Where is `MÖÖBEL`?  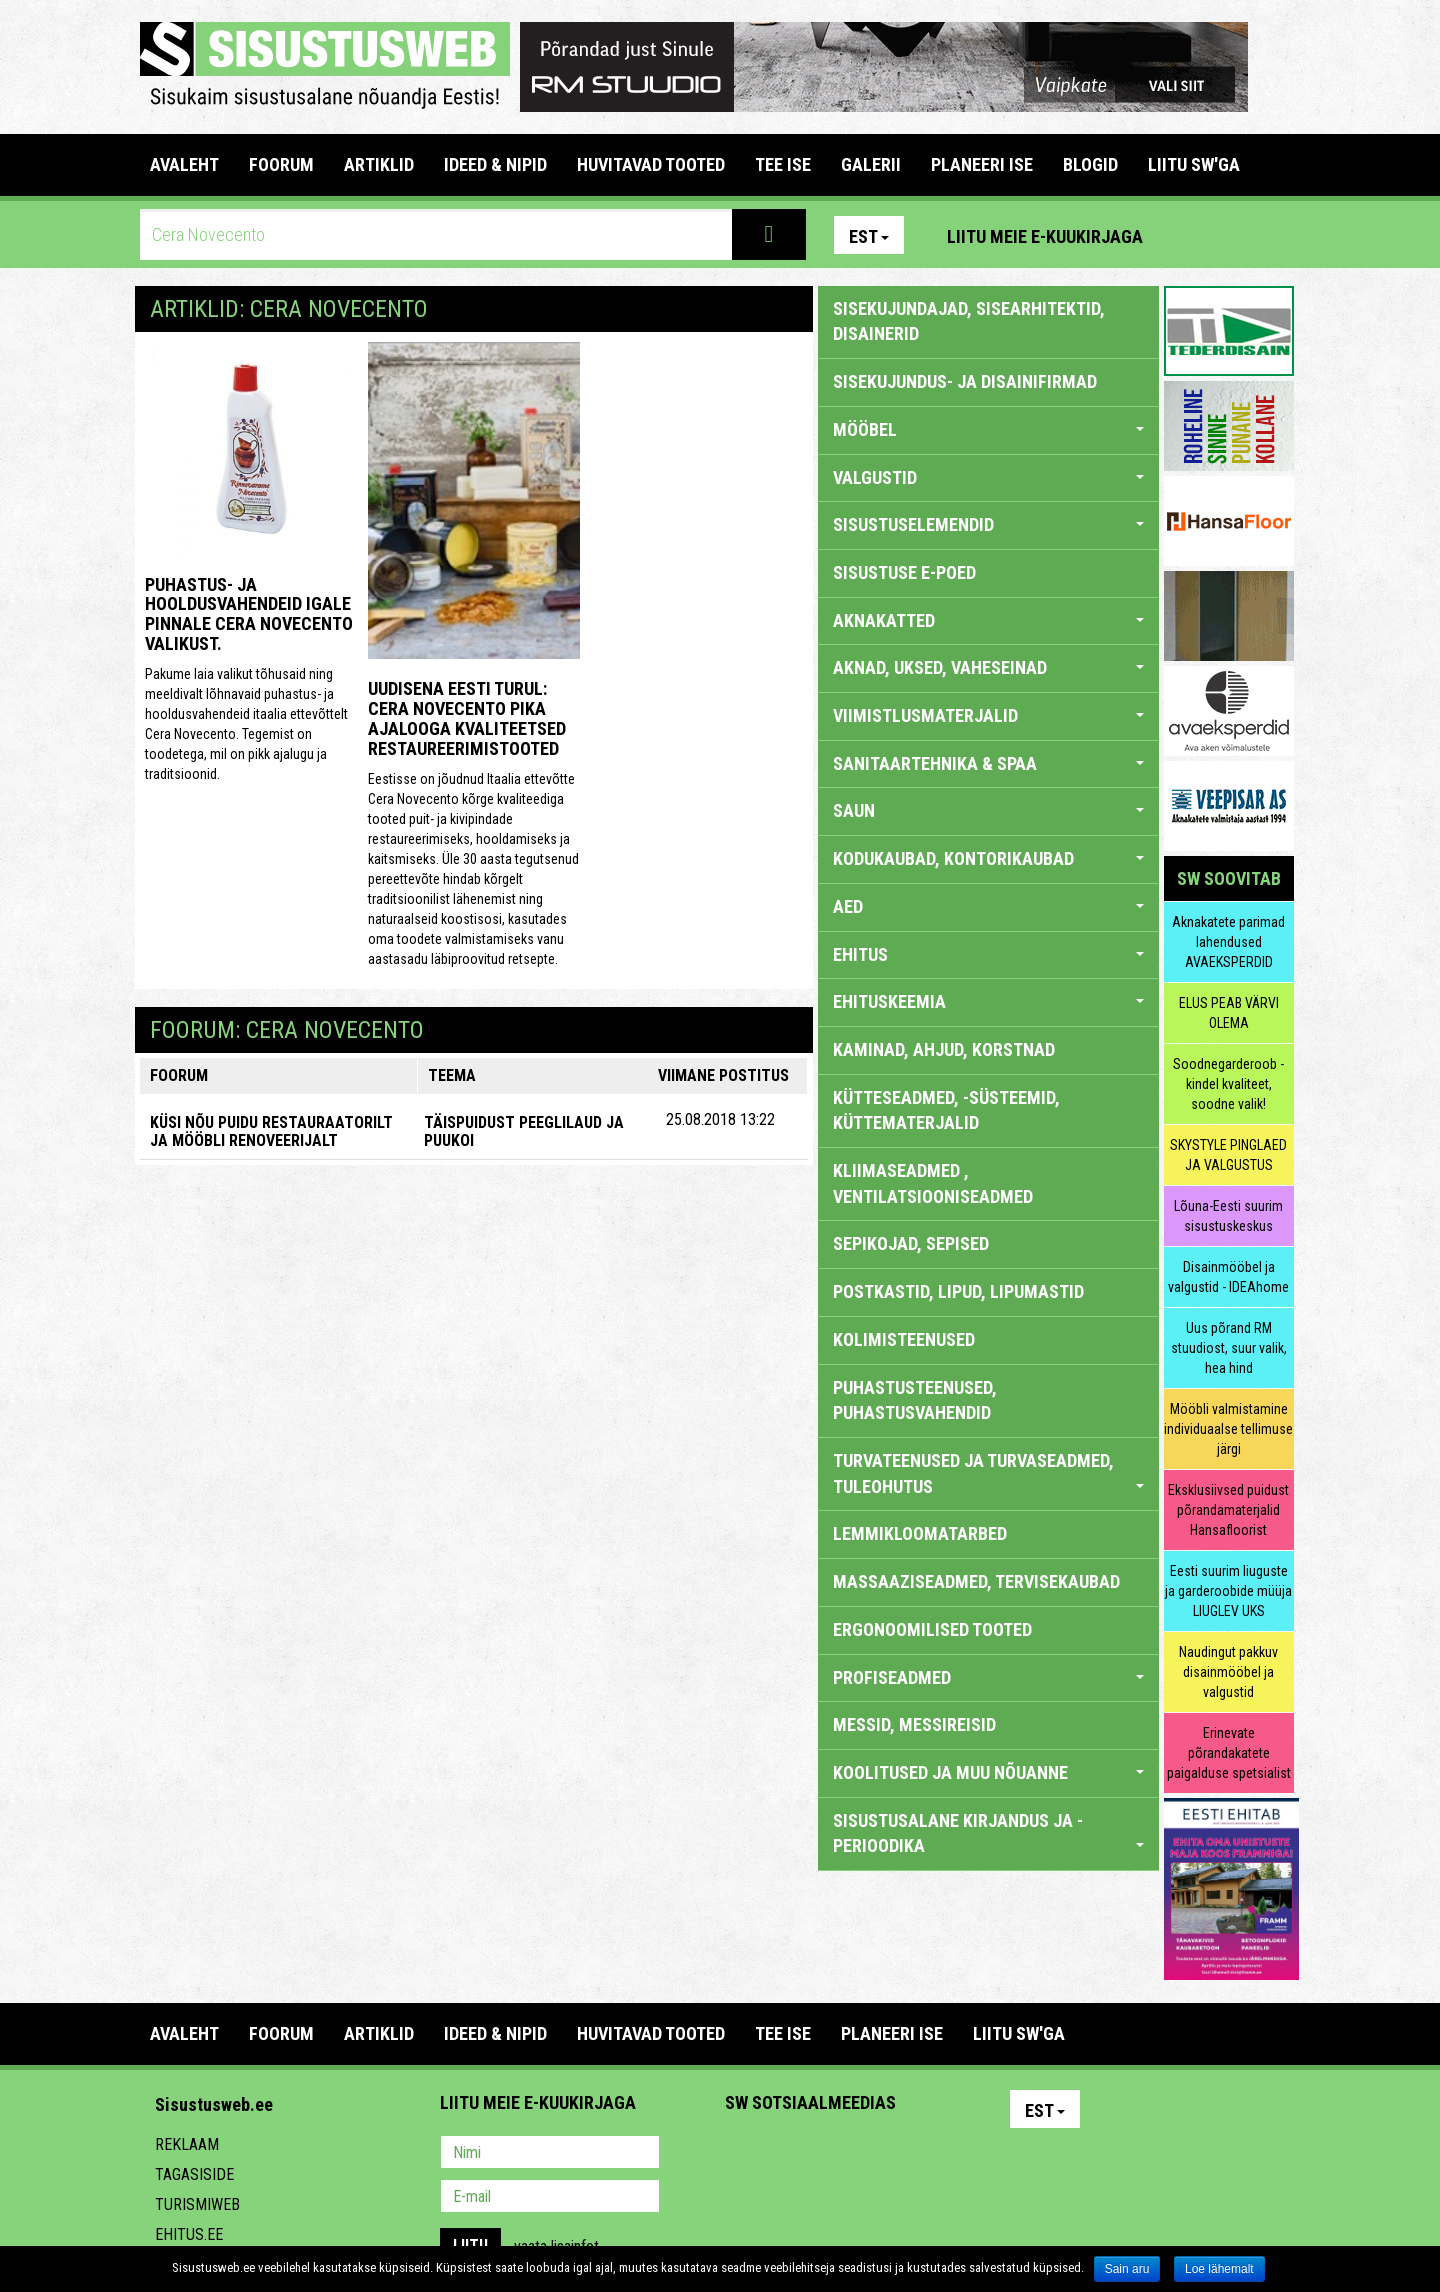 MÖÖBEL is located at coordinates (988, 429).